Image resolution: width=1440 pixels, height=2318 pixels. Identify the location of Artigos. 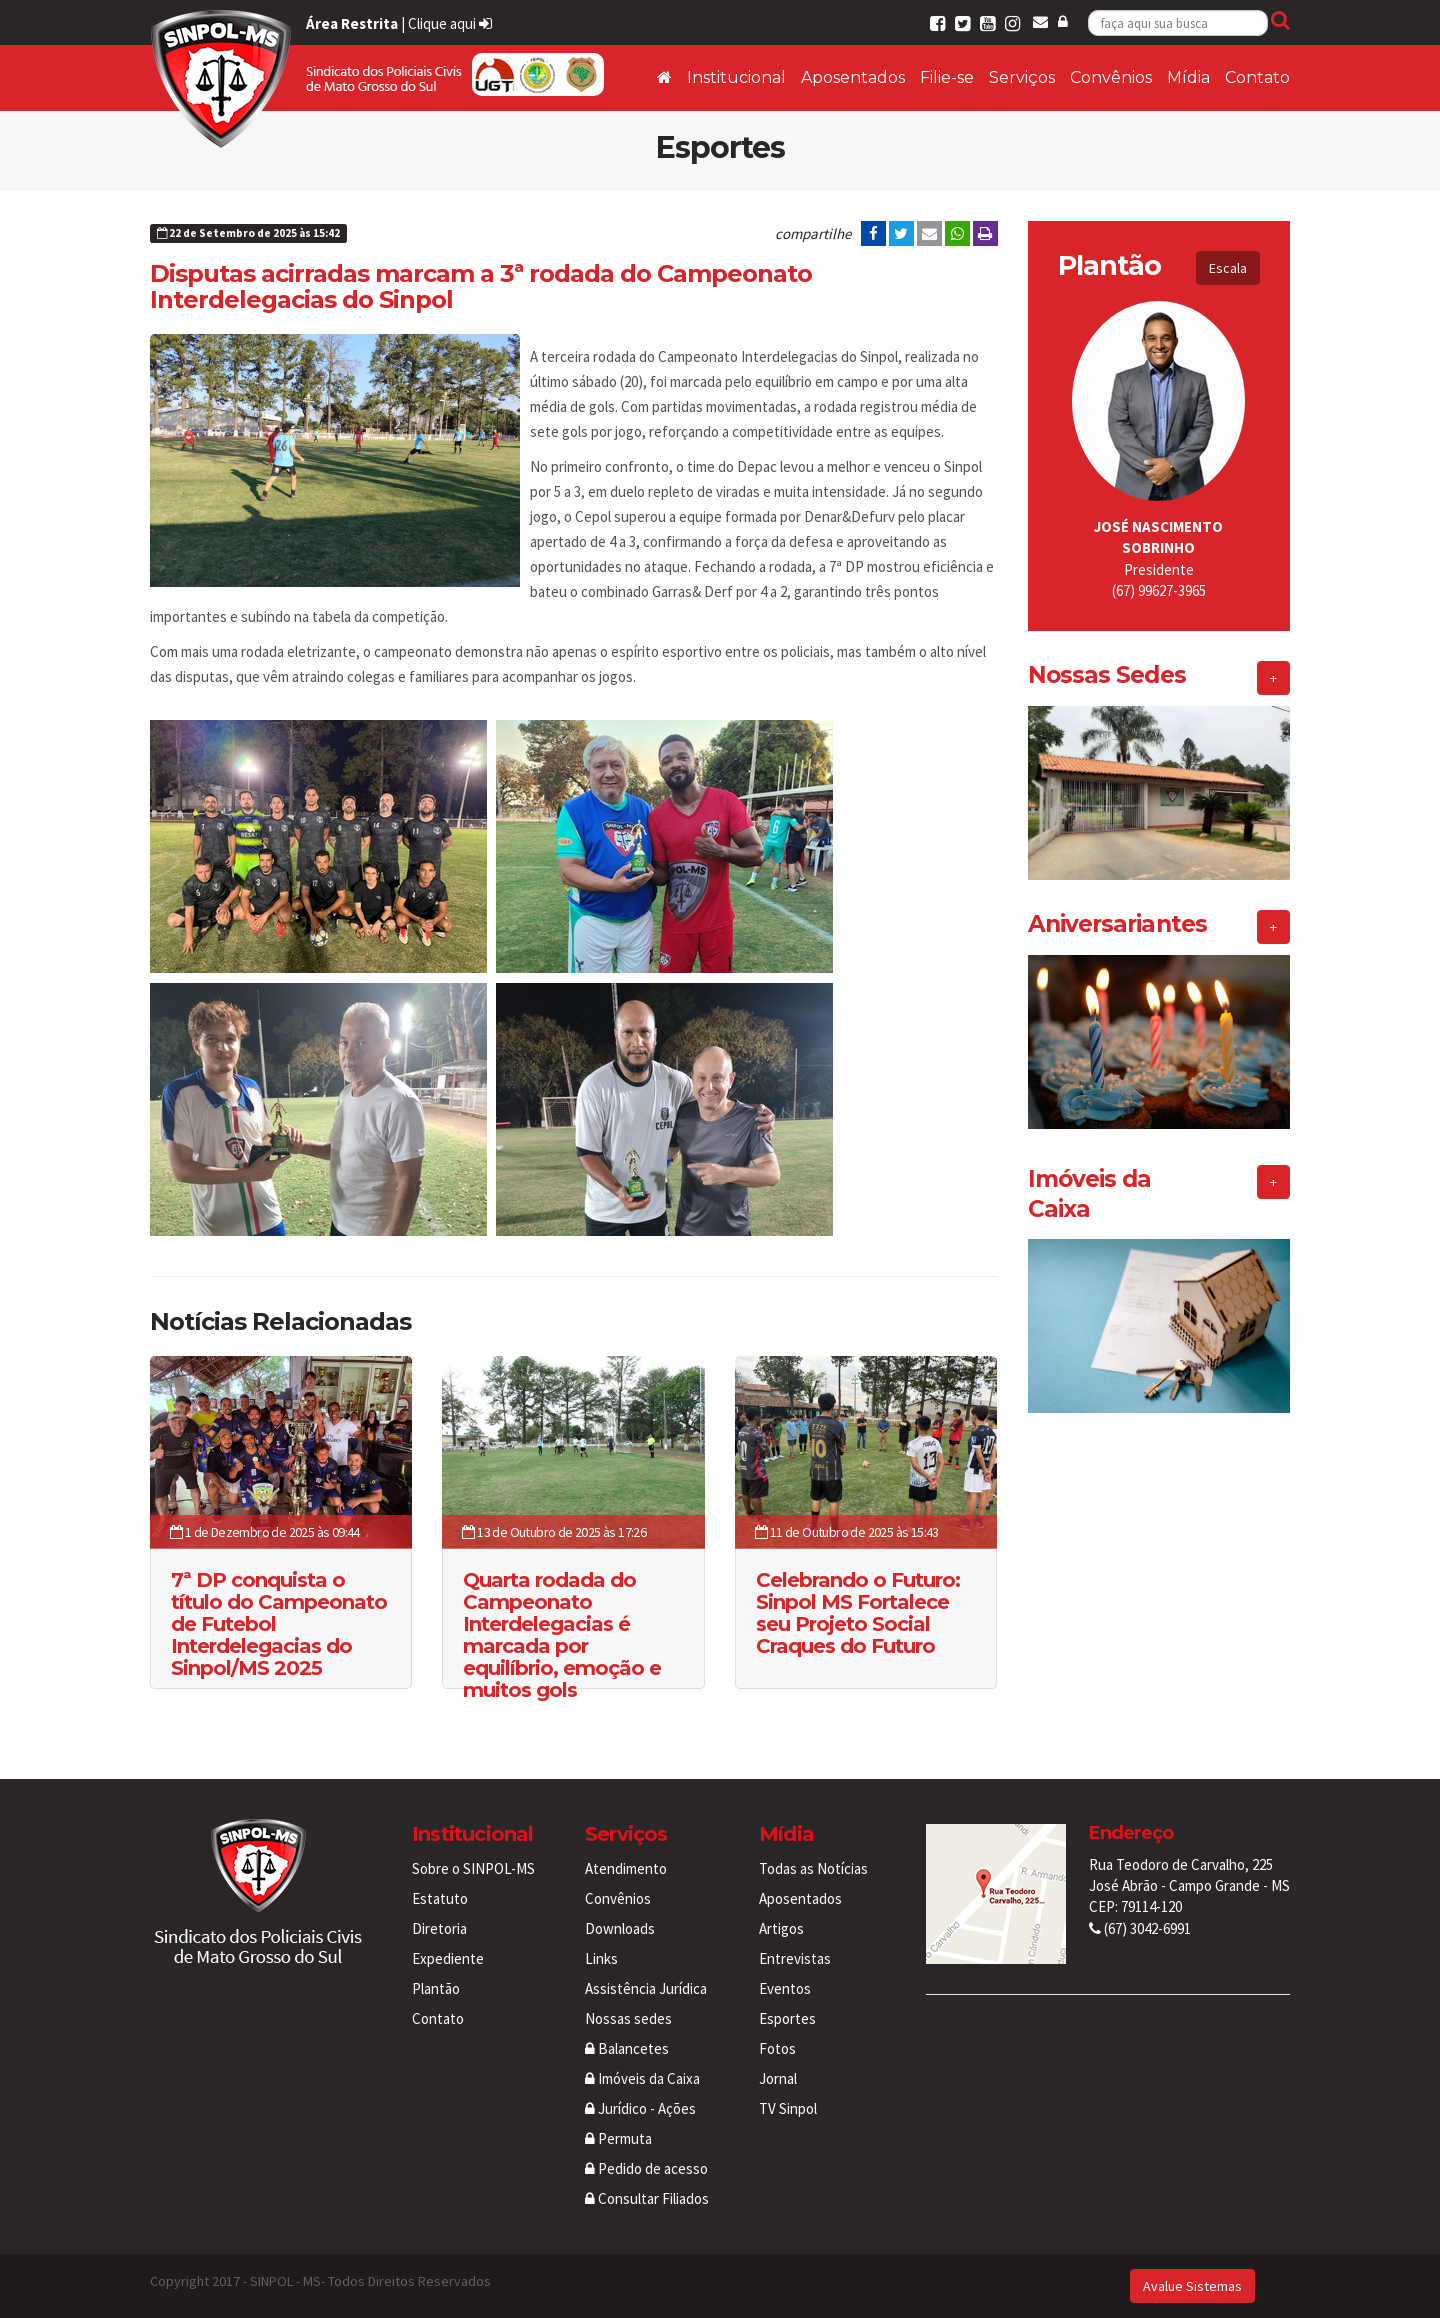
(781, 1928).